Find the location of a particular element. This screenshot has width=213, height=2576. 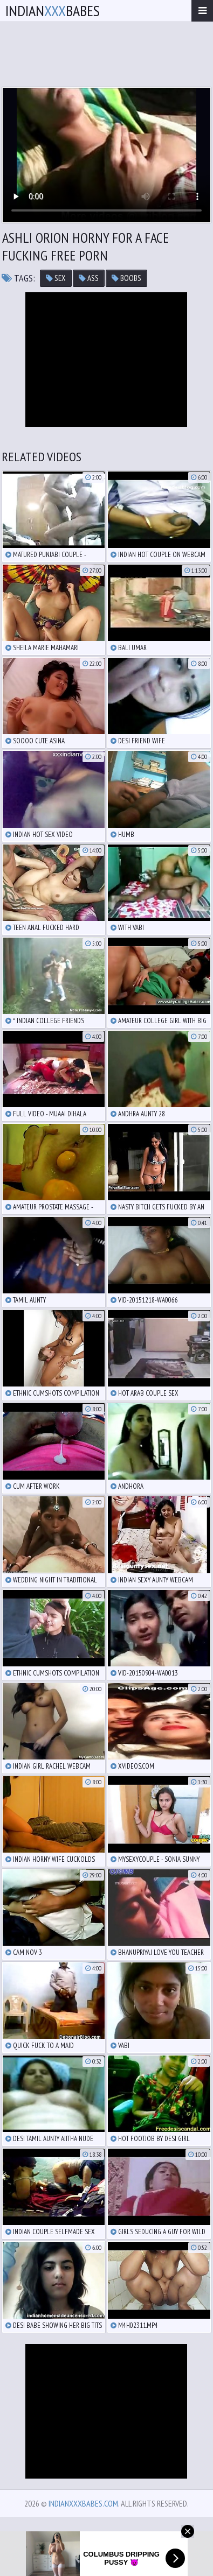

boobs is located at coordinates (126, 278).